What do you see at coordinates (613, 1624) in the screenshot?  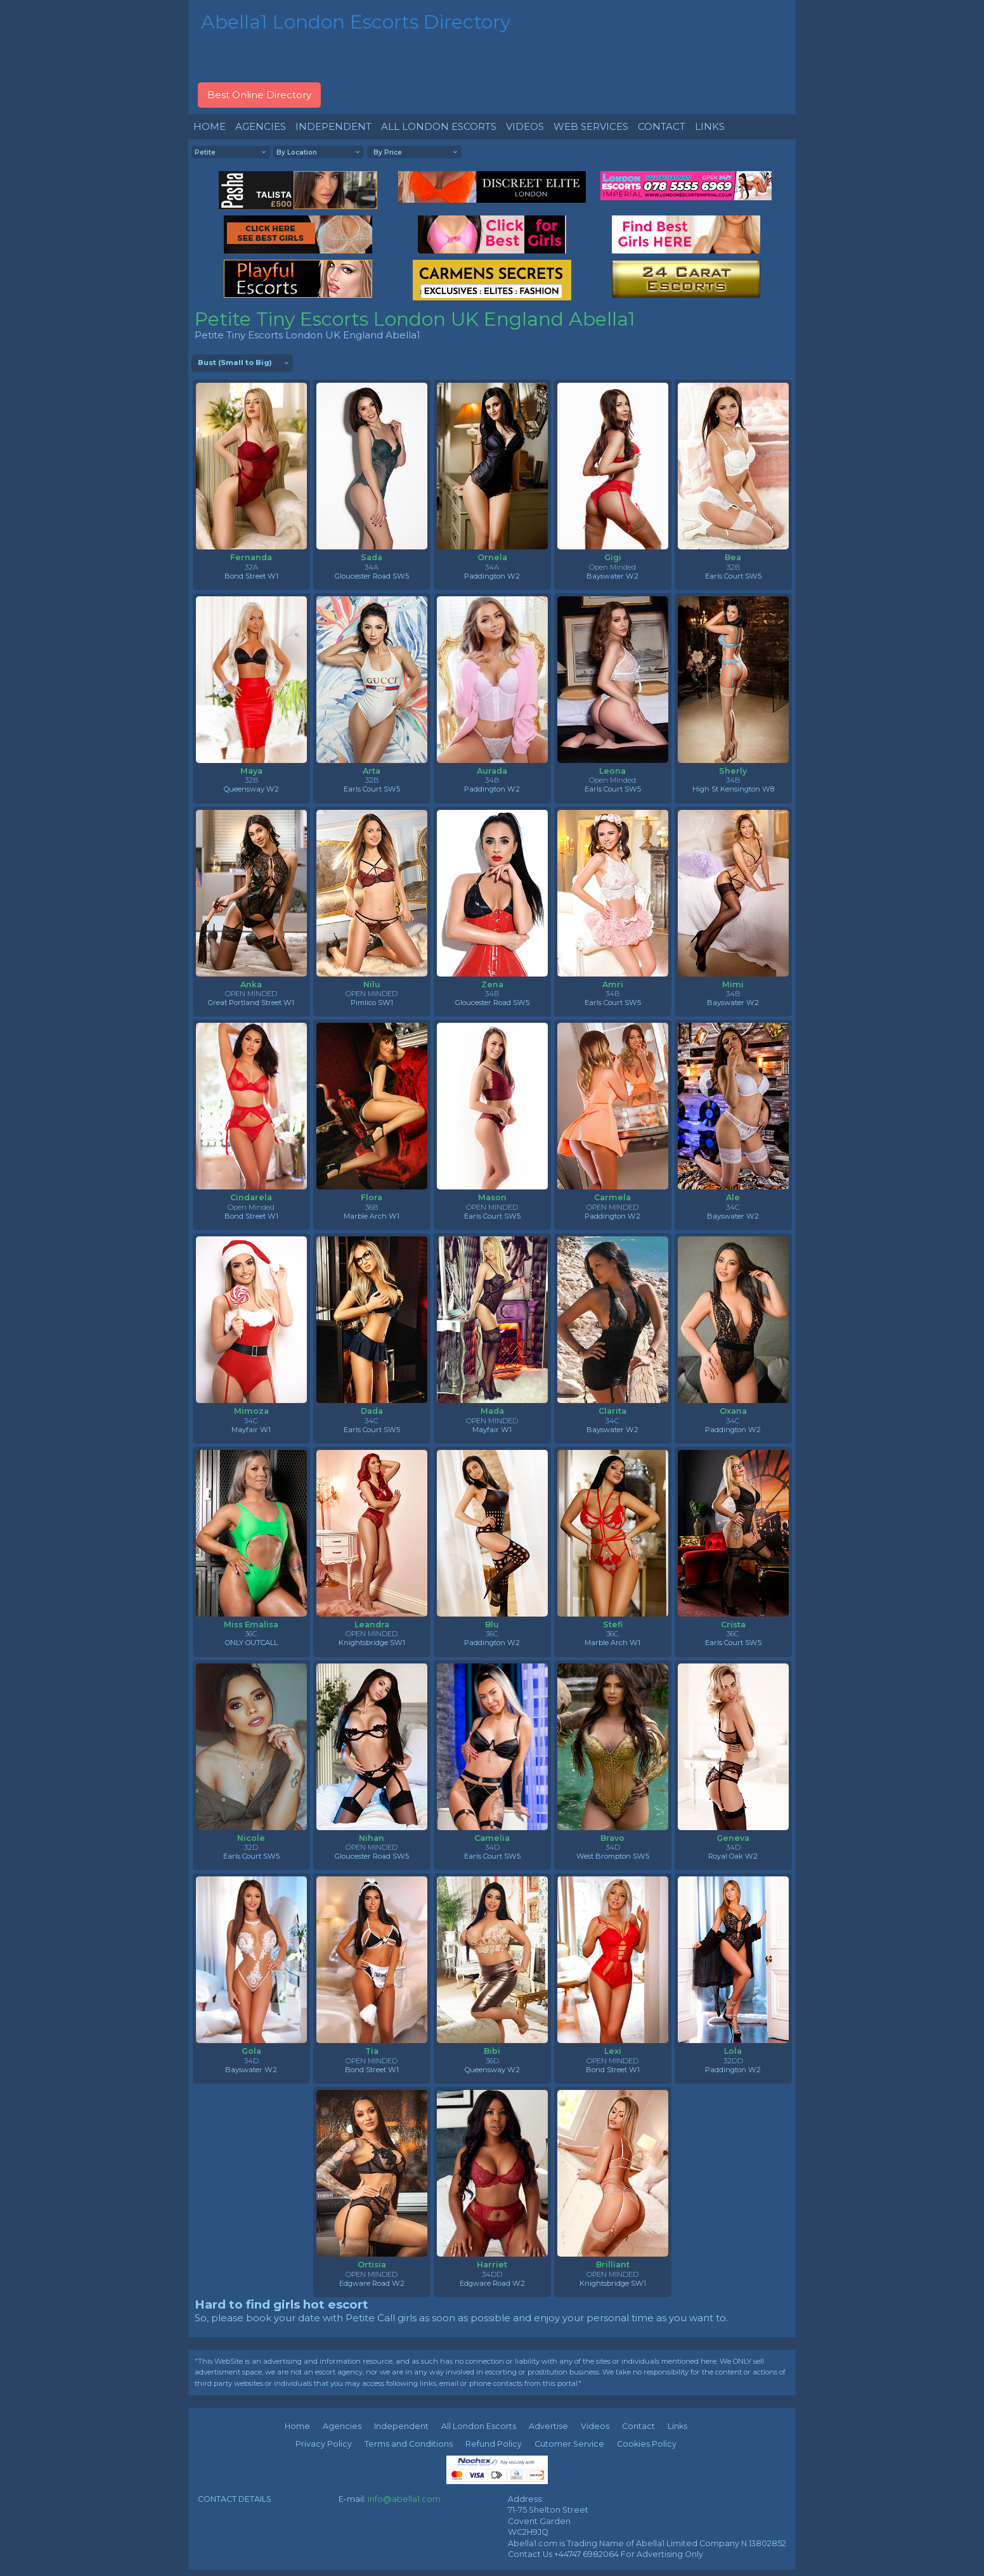 I see `Stefi` at bounding box center [613, 1624].